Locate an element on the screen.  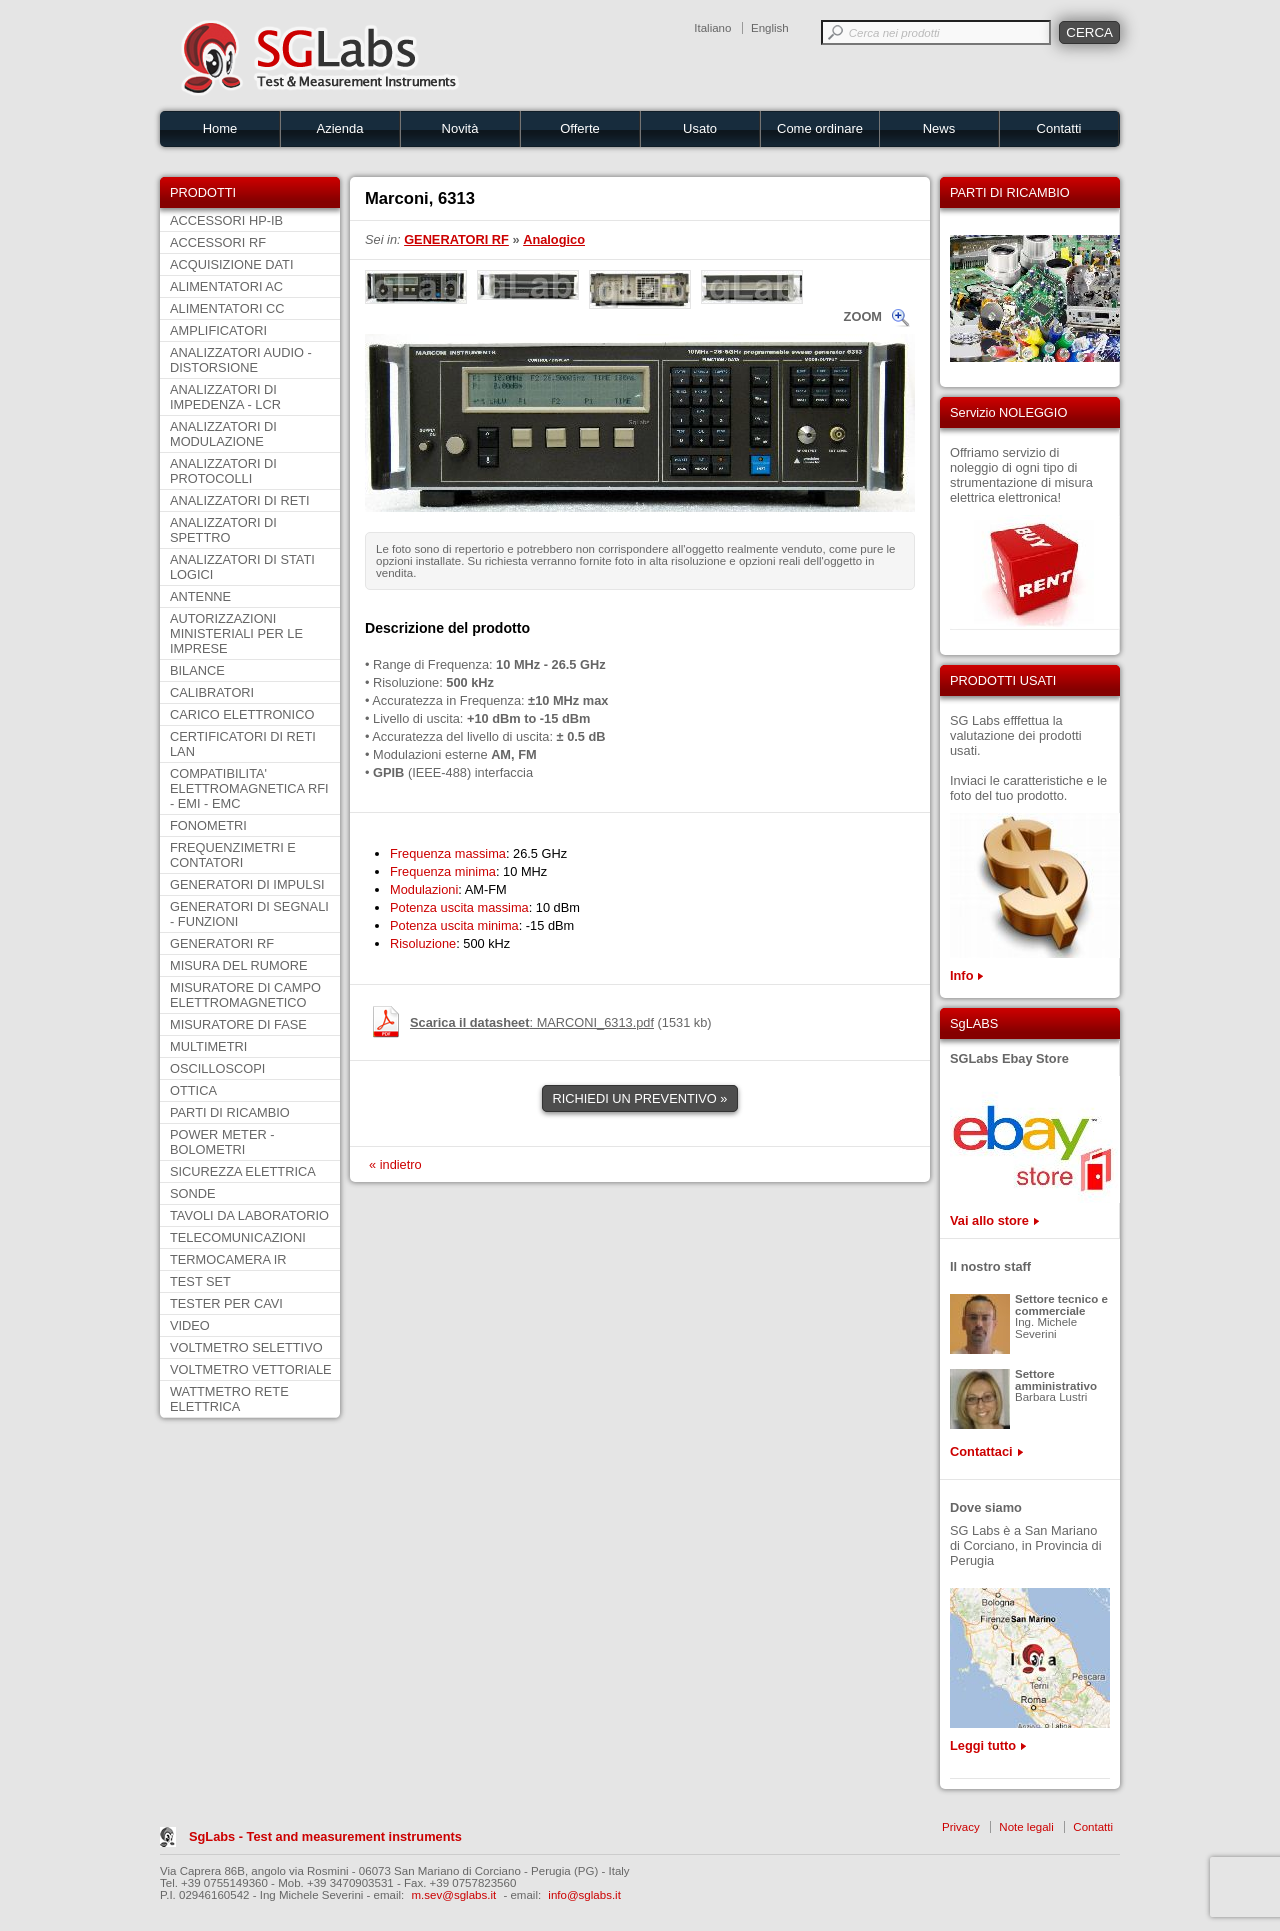
TEST SET is located at coordinates (200, 1281).